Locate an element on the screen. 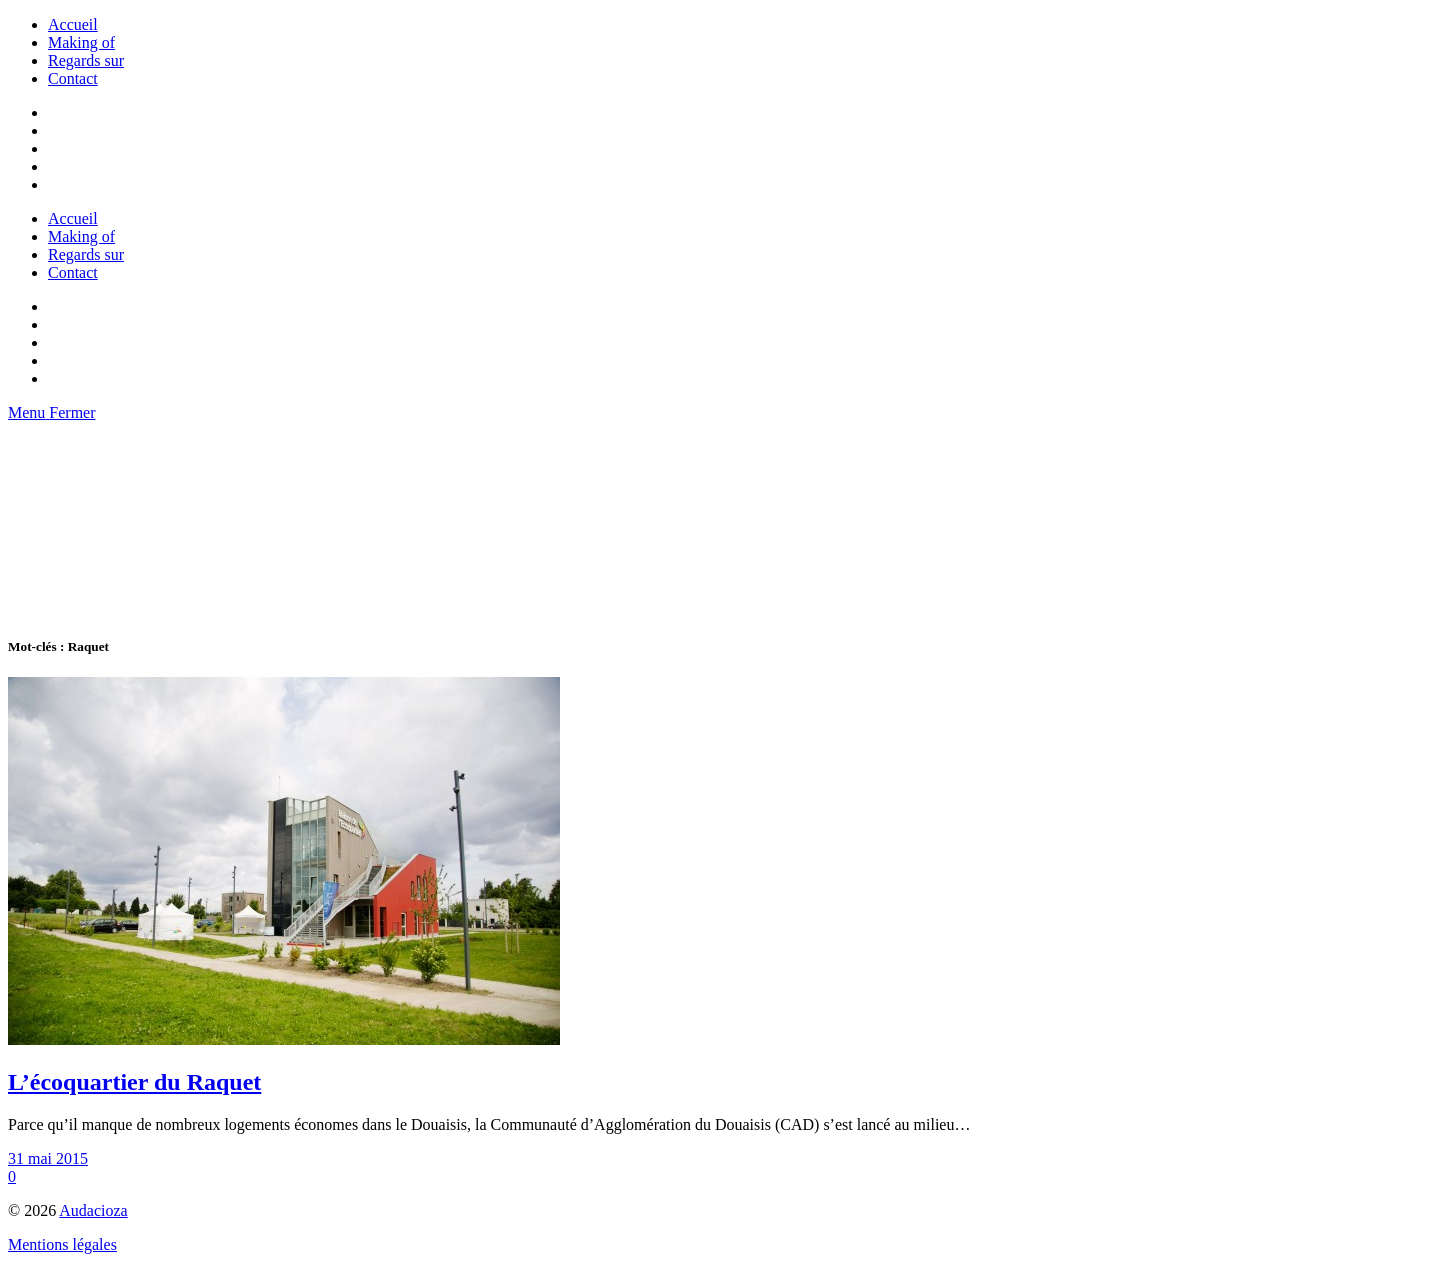 This screenshot has width=1440, height=1270. Making of is located at coordinates (81, 42).